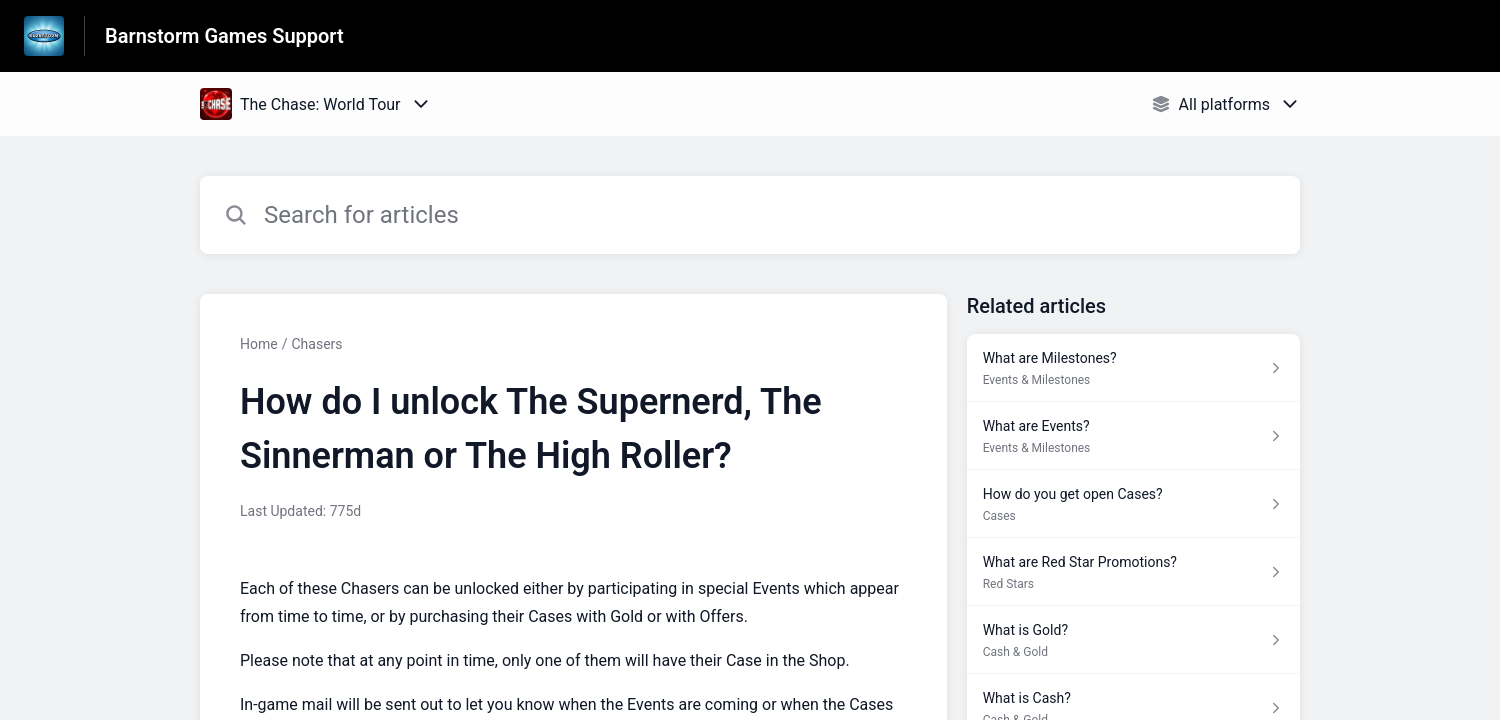 This screenshot has width=1500, height=720. I want to click on [Article link to What are Milestones? from section Events & Milestones link], so click(1133, 368).